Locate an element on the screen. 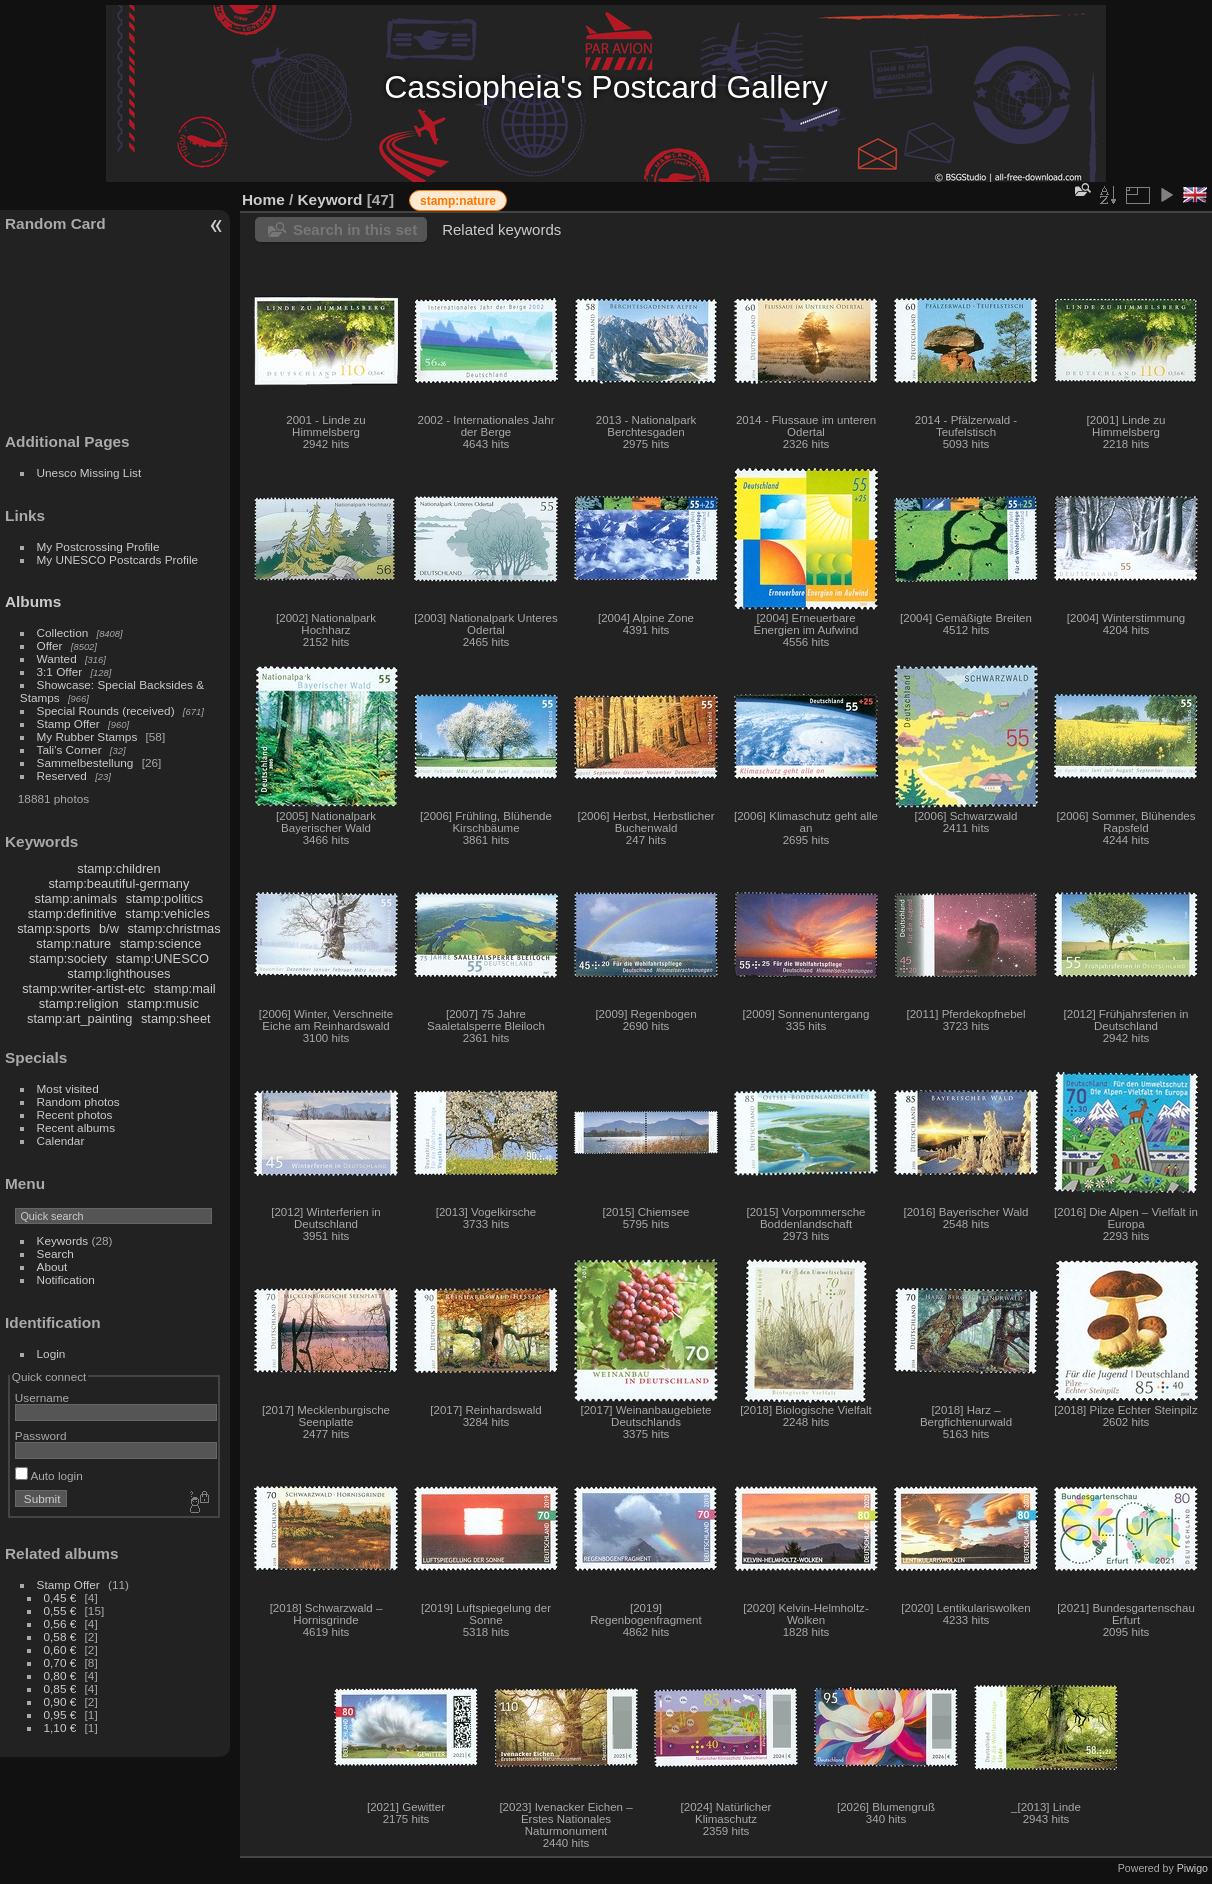 This screenshot has height=1884, width=1212. My Postcrossing Profile is located at coordinates (98, 546).